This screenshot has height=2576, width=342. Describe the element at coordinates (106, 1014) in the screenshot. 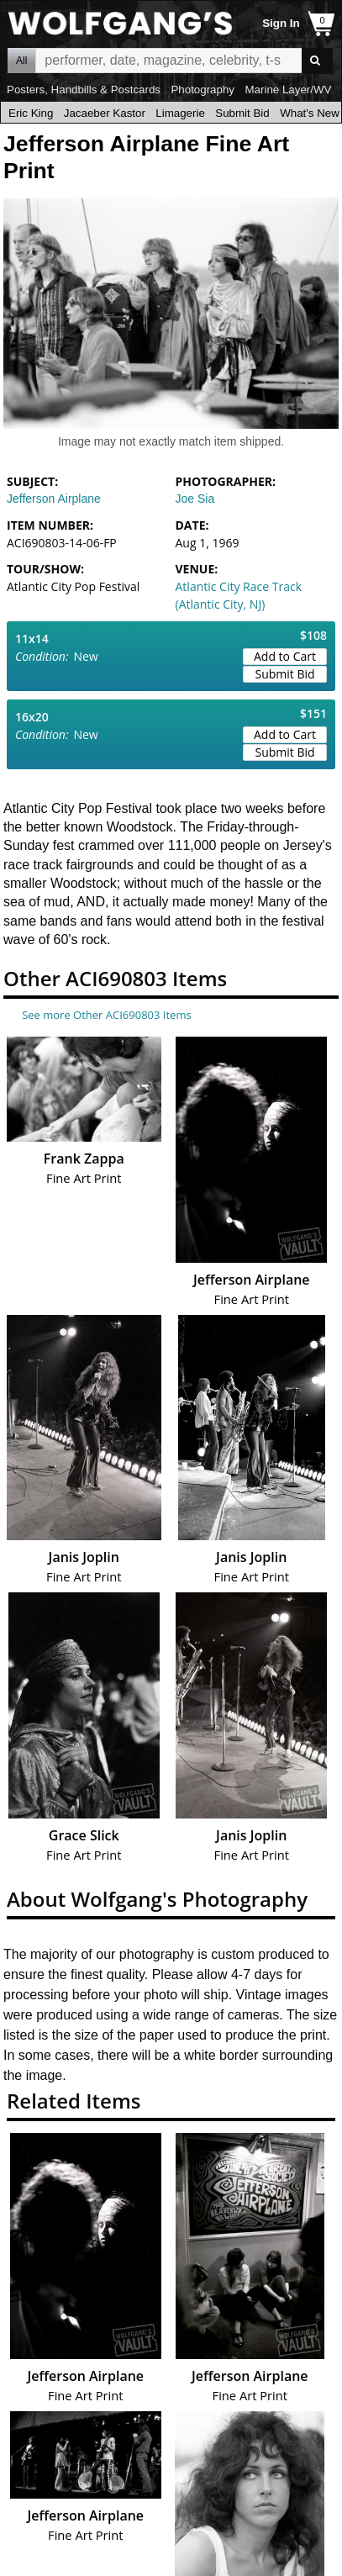

I see `See more Other ACI690803 Items` at that location.